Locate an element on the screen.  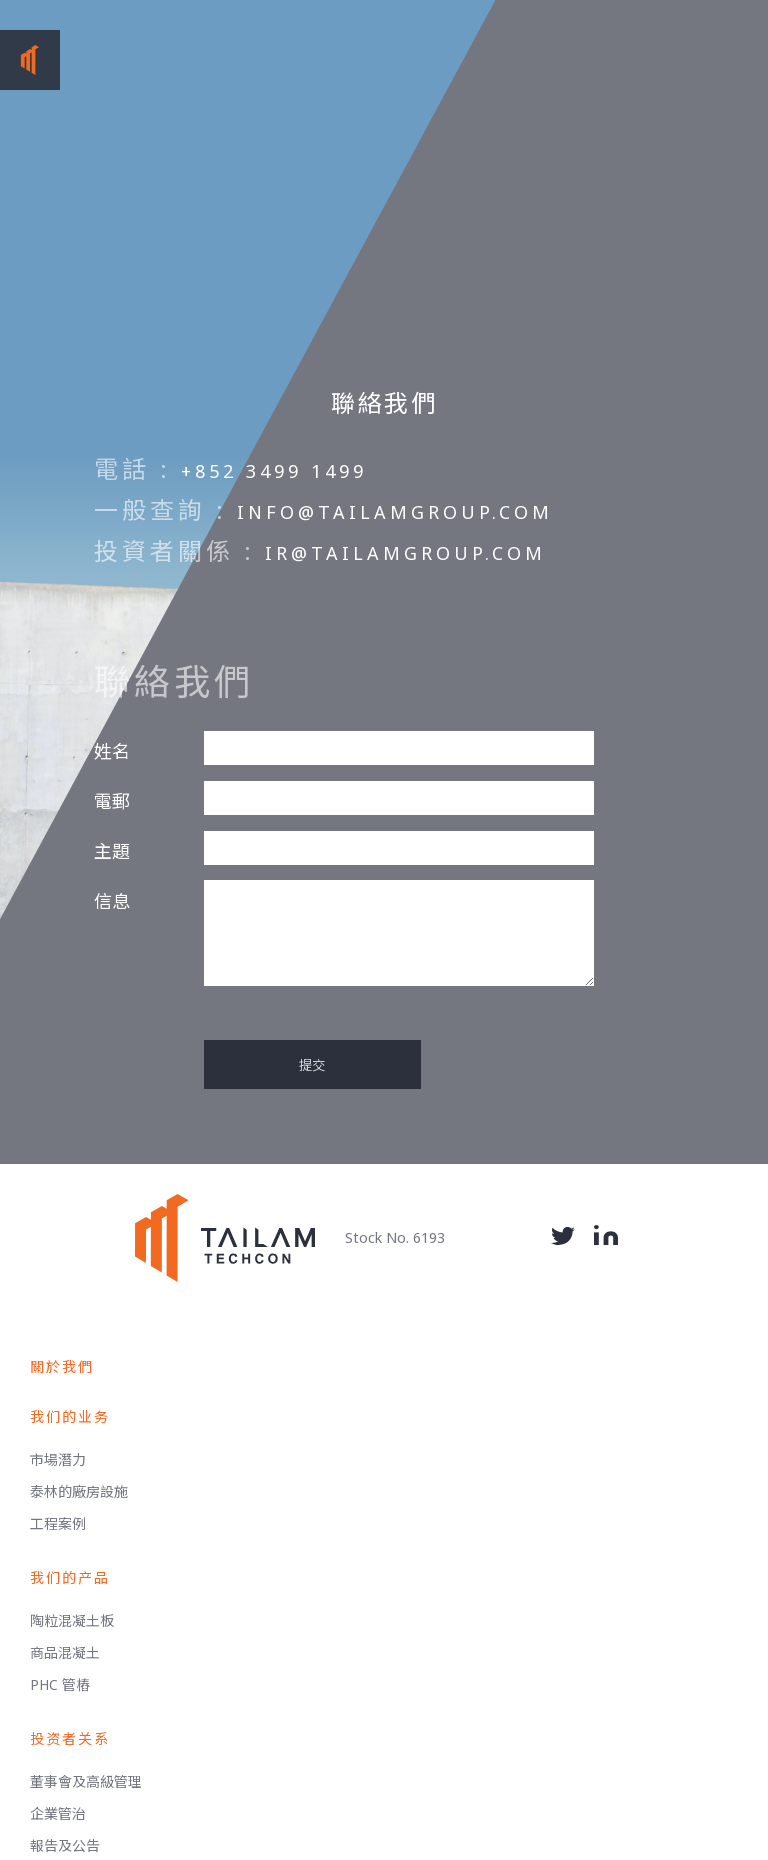
董事會及高級管理 is located at coordinates (86, 1781).